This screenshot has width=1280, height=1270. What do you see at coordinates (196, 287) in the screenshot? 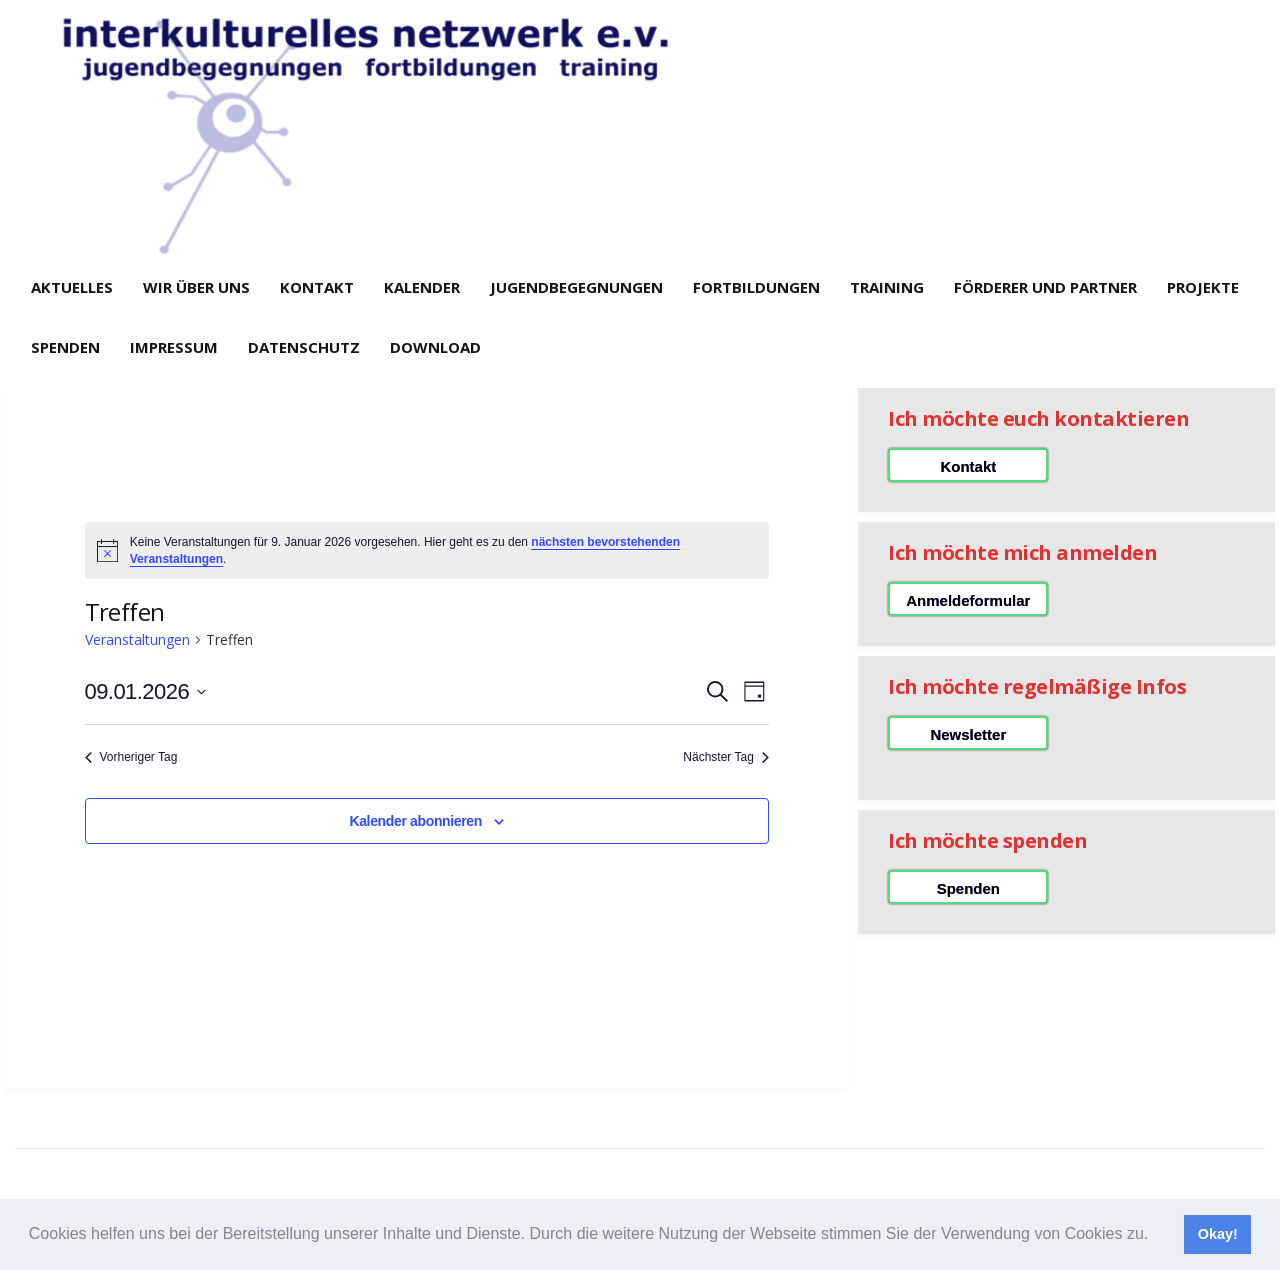
I see `Wir über uns` at bounding box center [196, 287].